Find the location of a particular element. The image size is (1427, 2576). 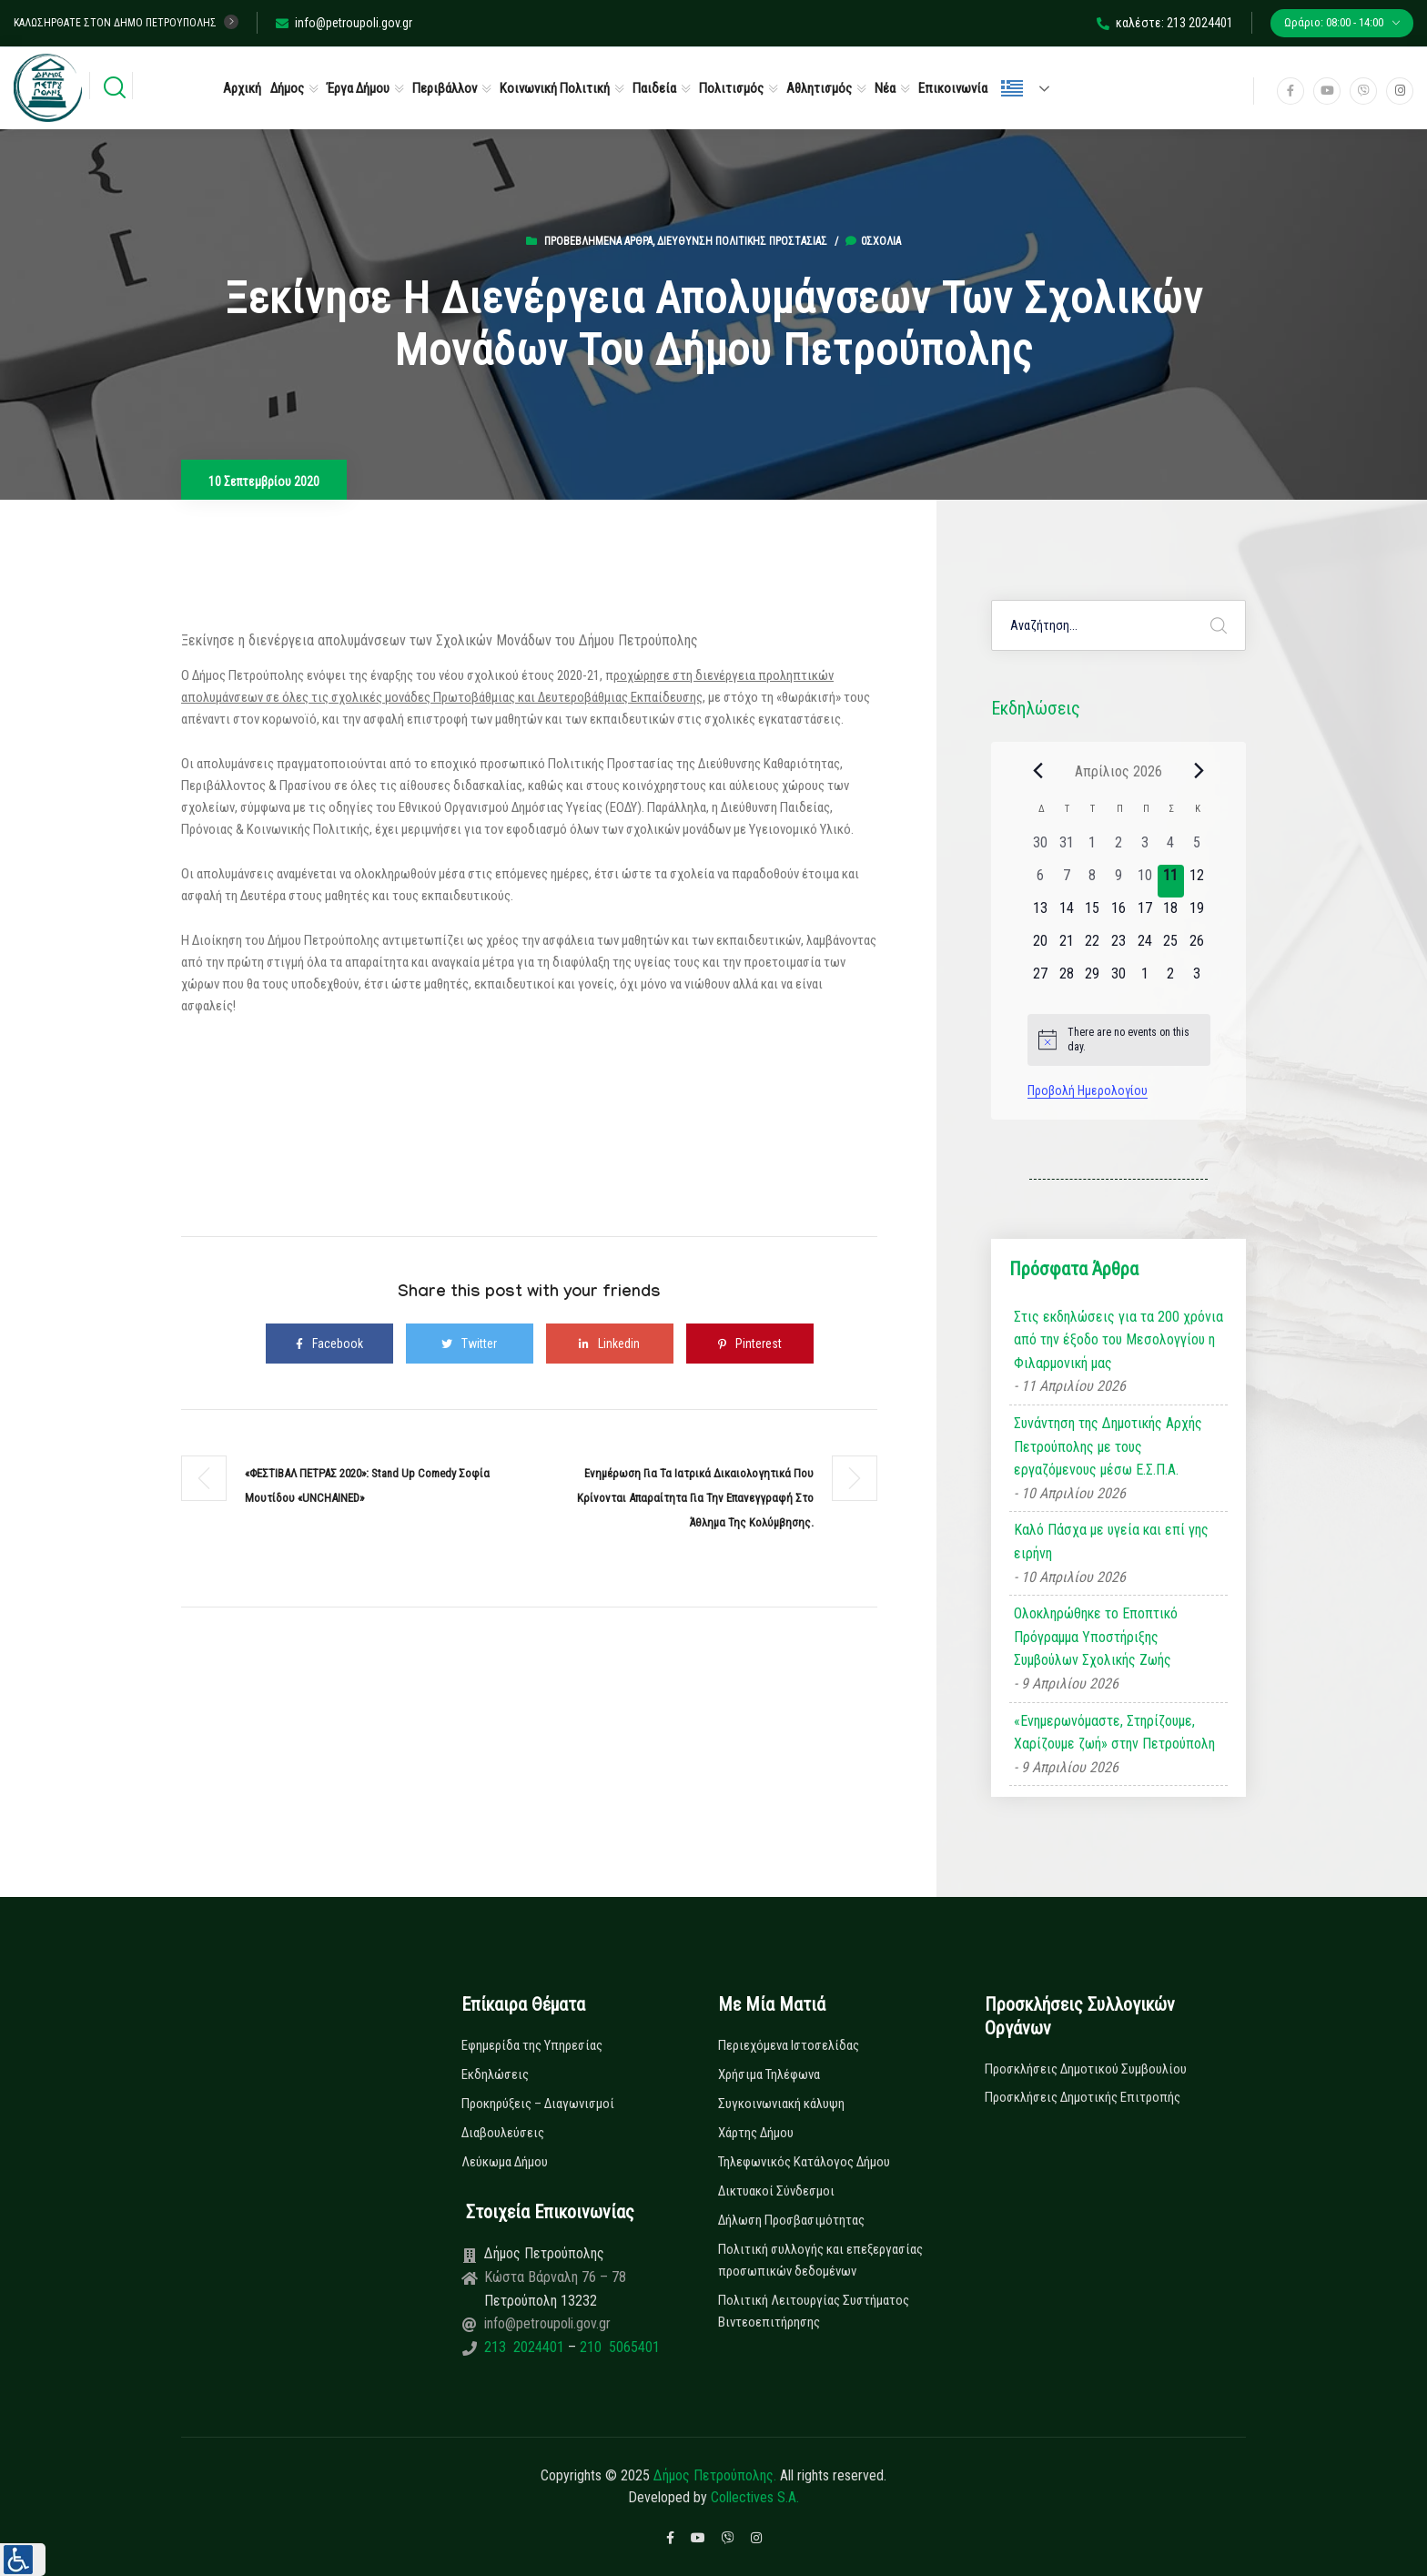

Προσκλήσεις Δημοτικού Συμβουλίου is located at coordinates (1086, 2069).